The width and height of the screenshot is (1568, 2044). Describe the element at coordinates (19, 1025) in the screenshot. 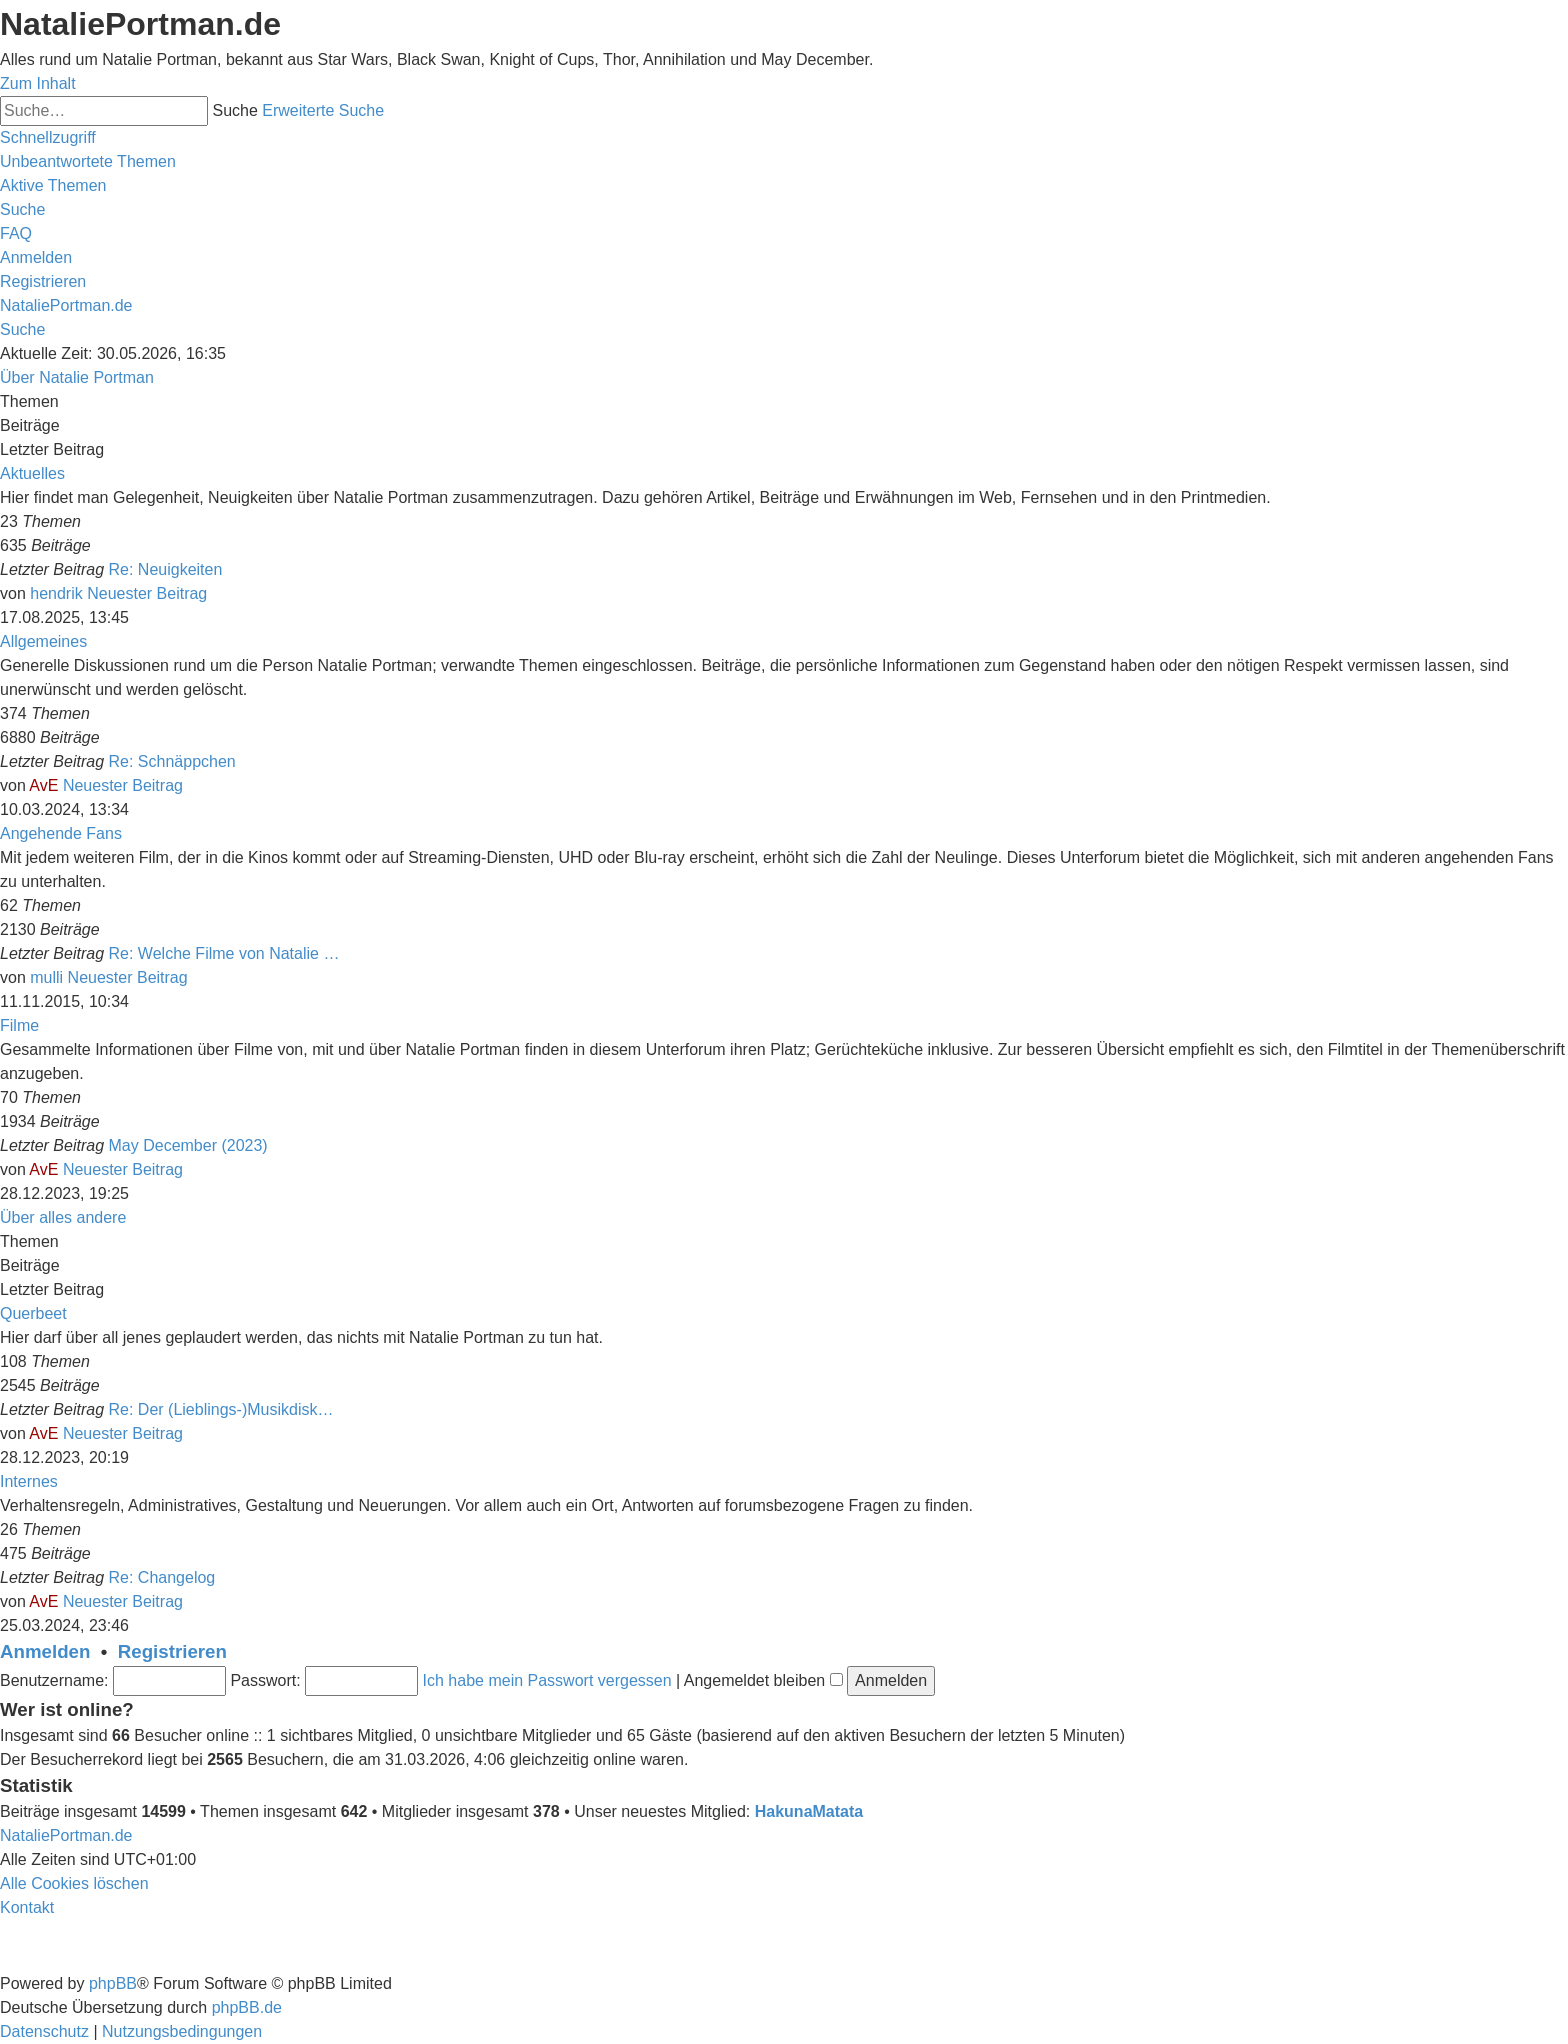

I see `Filme` at that location.